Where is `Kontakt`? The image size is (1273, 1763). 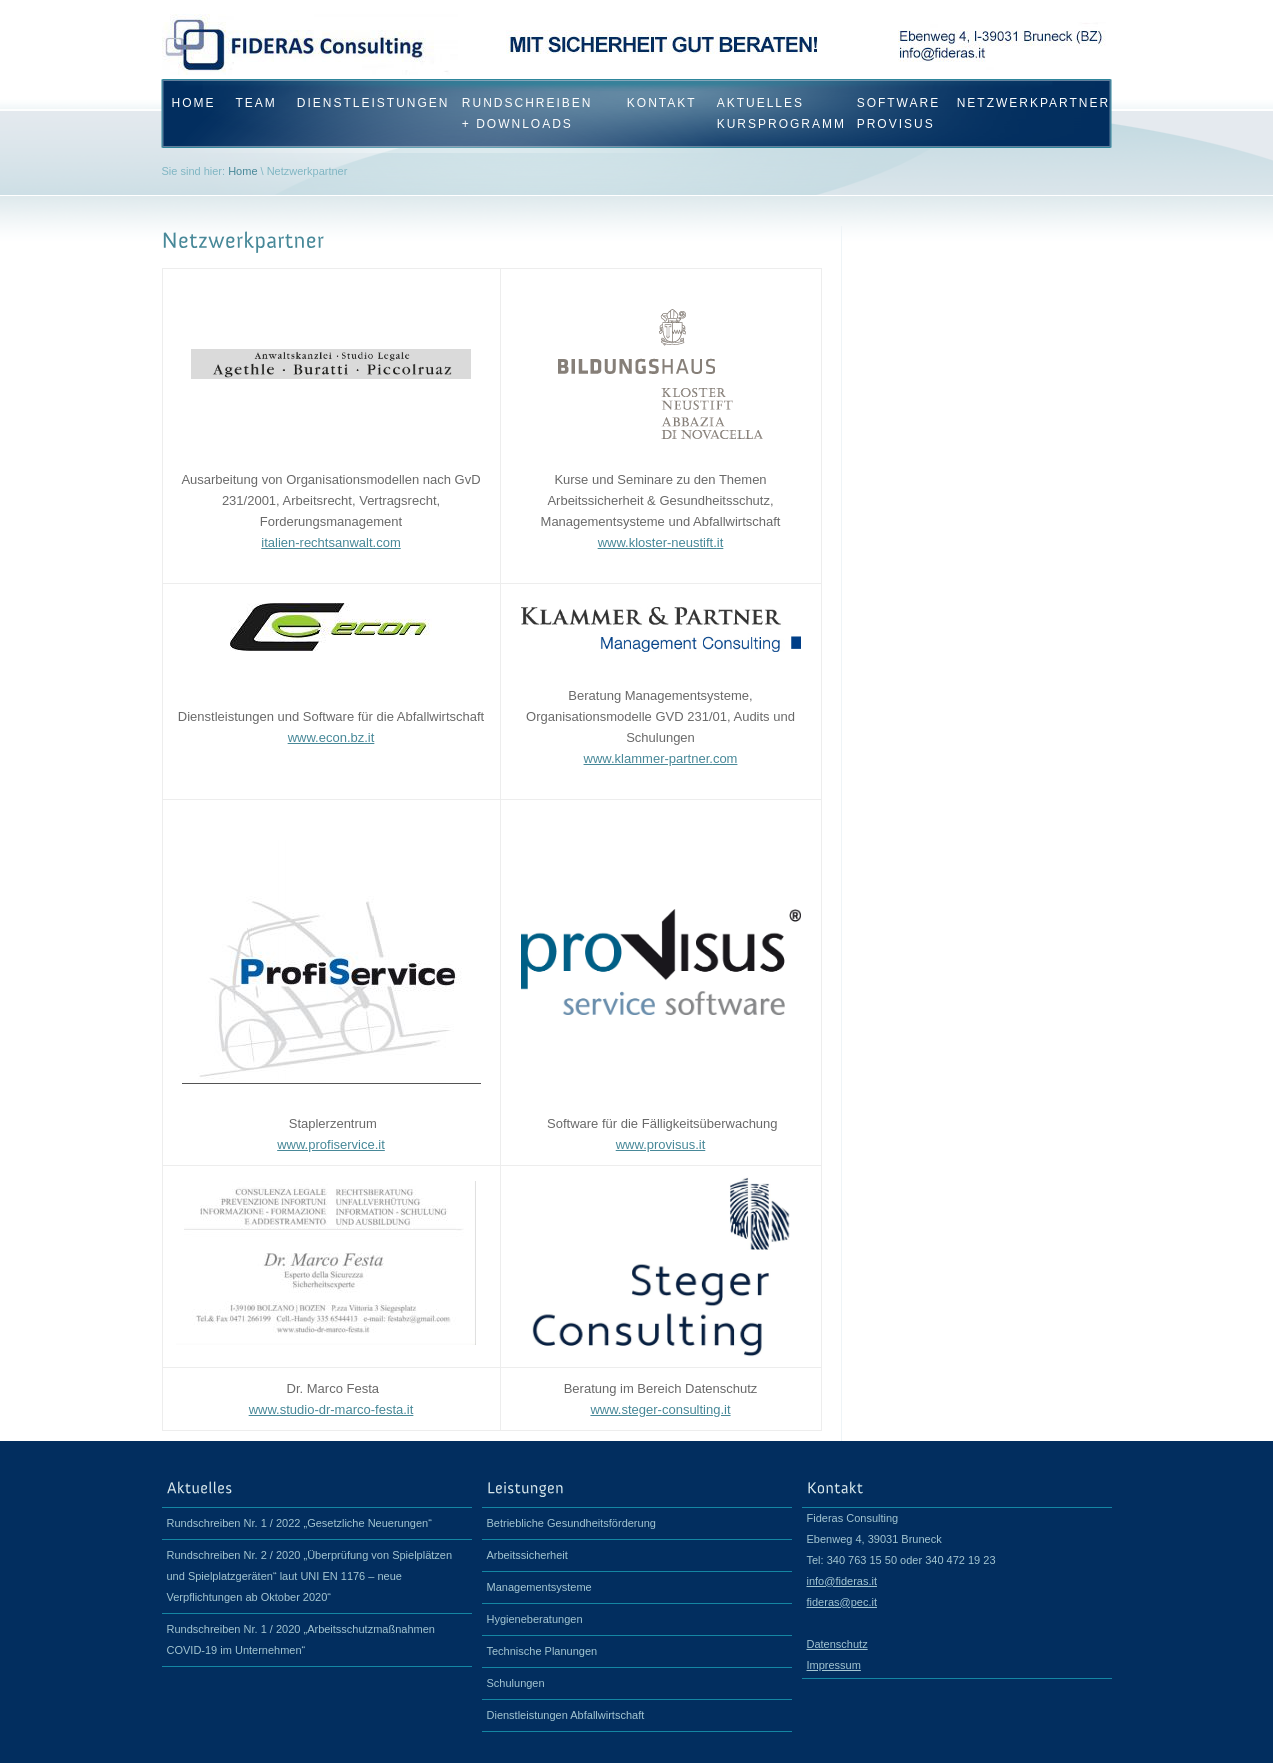 Kontakt is located at coordinates (662, 103).